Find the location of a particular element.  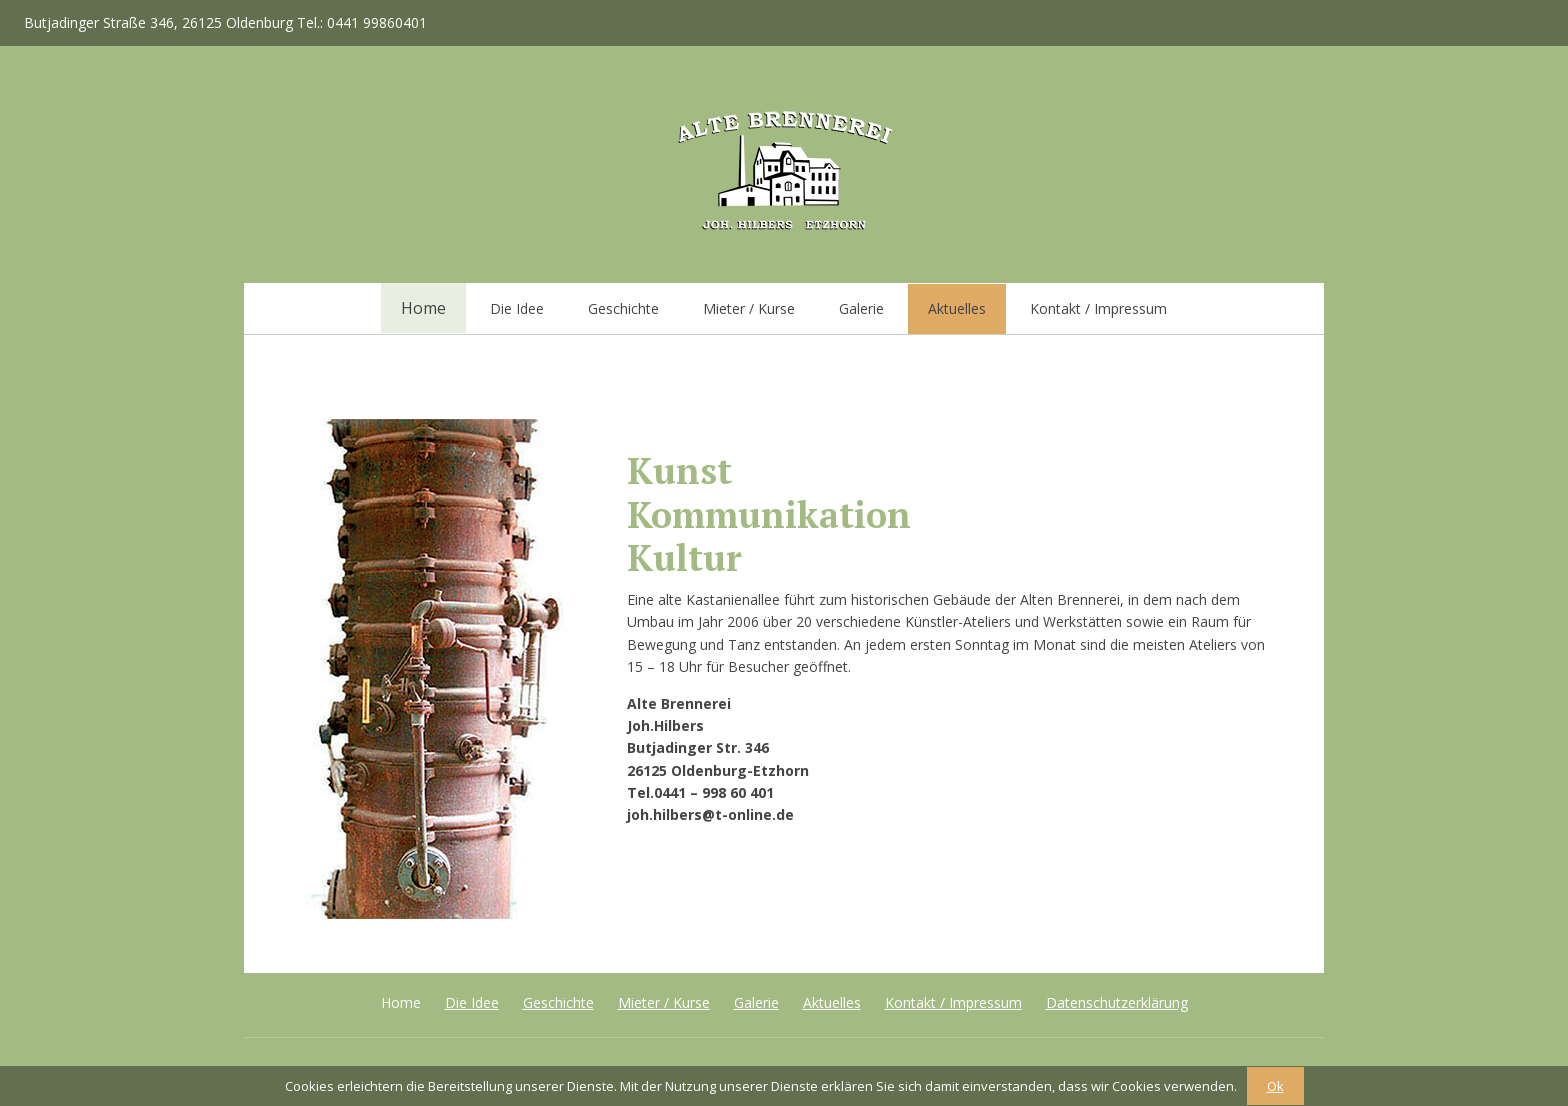

Datenschutzerklärung is located at coordinates (1117, 1002).